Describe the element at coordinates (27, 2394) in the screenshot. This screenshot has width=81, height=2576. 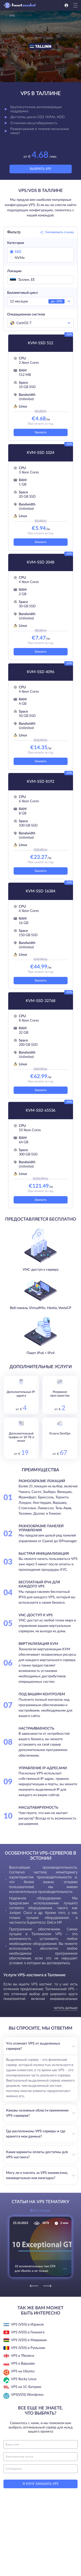
I see `VPS(VDS) Wordpress` at that location.